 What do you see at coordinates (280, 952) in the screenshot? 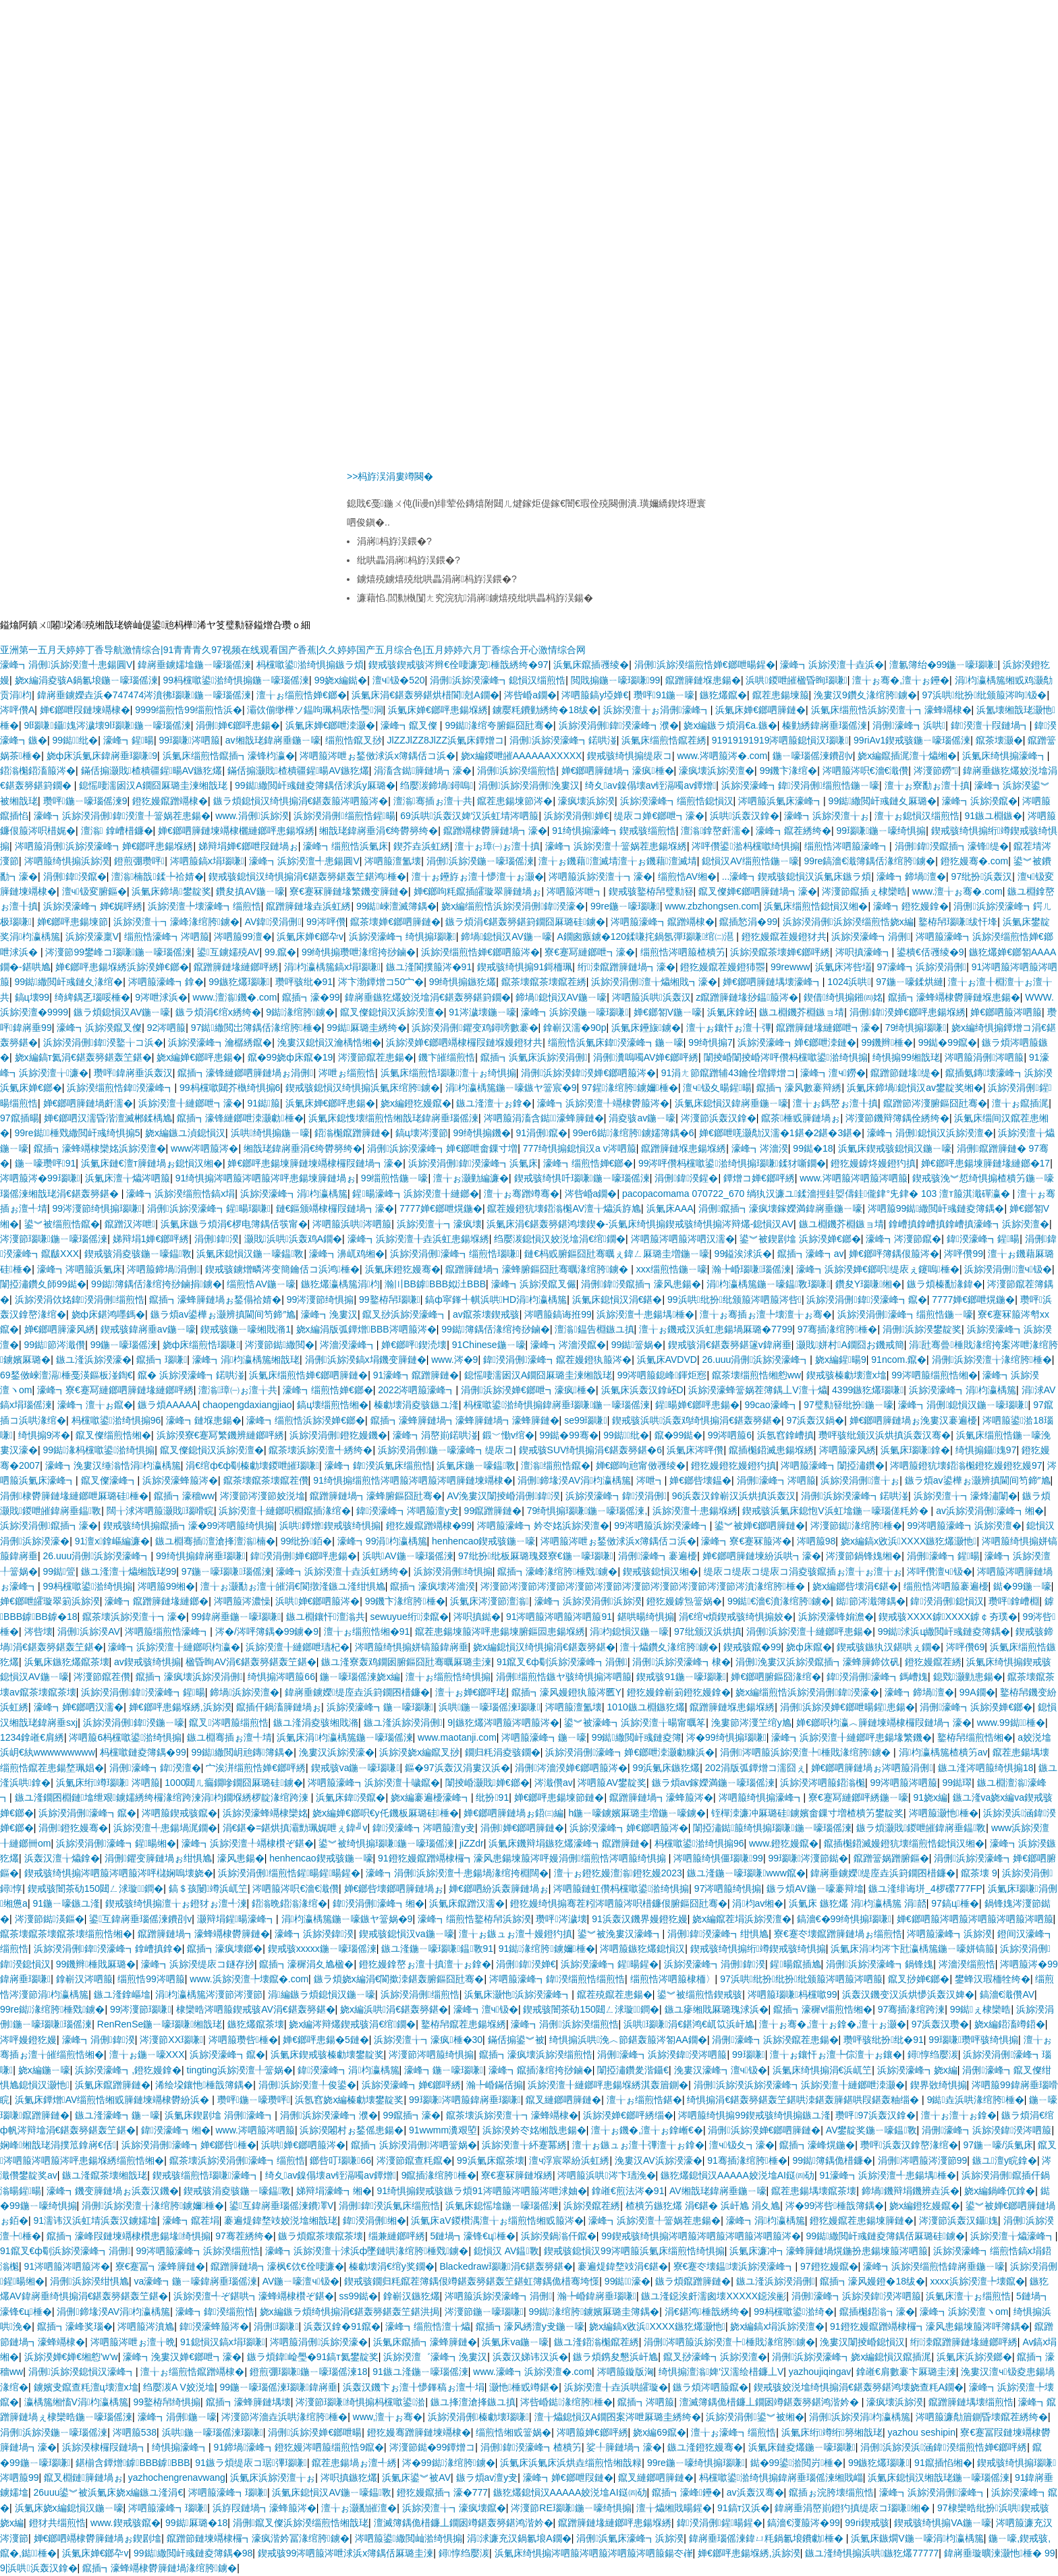
I see `99.鑹�` at bounding box center [280, 952].